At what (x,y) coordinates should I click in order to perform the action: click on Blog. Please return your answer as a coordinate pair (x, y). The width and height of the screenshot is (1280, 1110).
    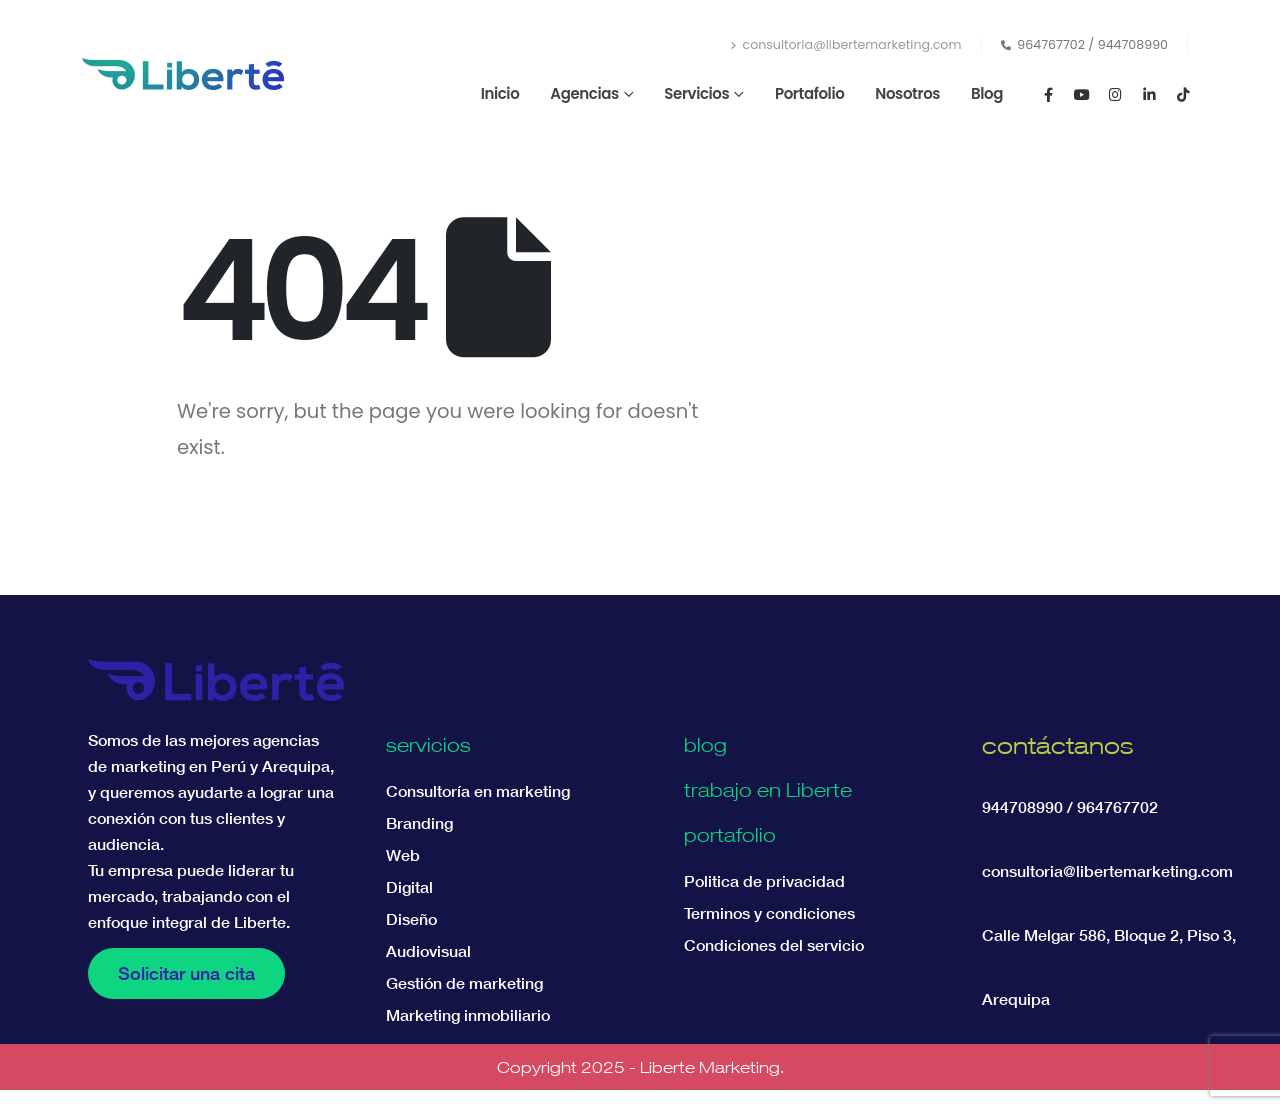
    Looking at the image, I should click on (987, 93).